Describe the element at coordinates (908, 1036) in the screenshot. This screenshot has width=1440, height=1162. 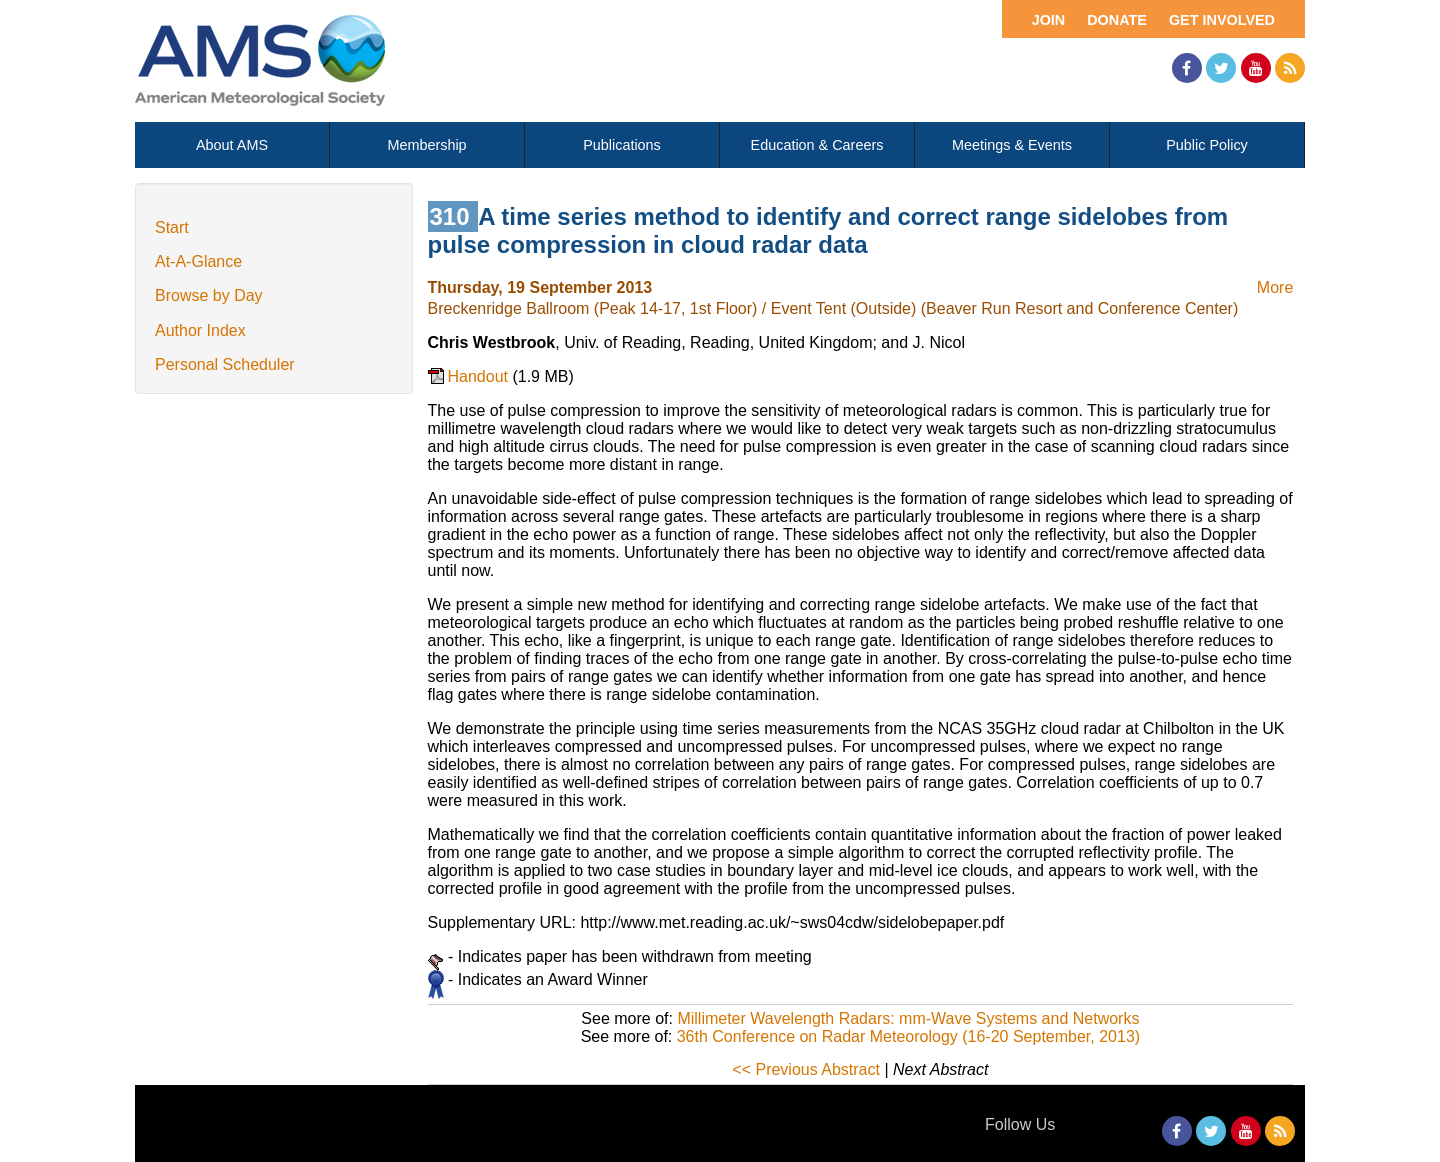
I see `36th Conference on Radar Meteorology (16-20 September, 2013)` at that location.